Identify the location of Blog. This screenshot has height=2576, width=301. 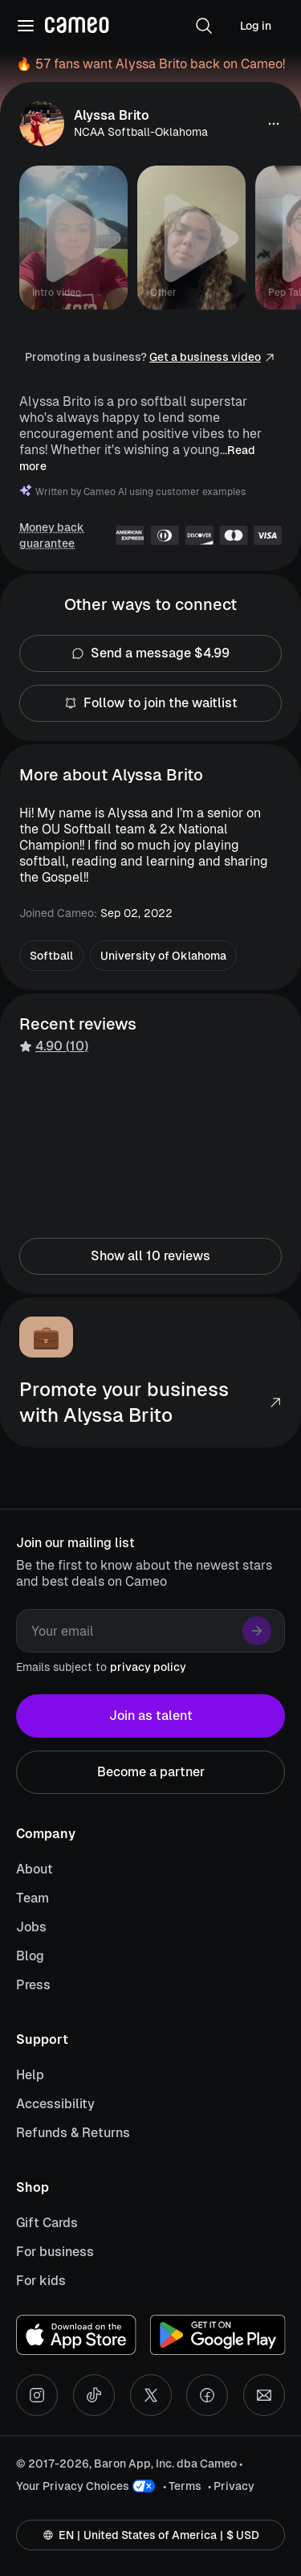
(30, 1956).